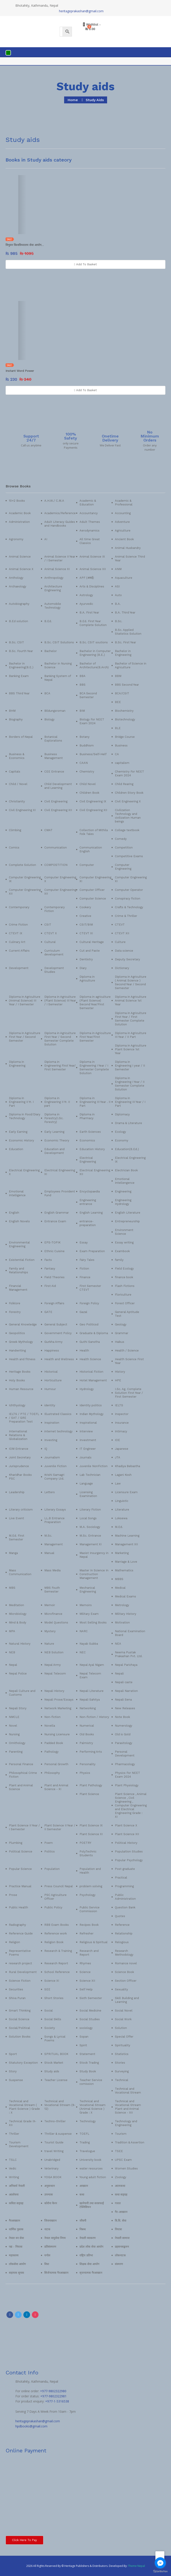  I want to click on Archaeology, so click(17, 586).